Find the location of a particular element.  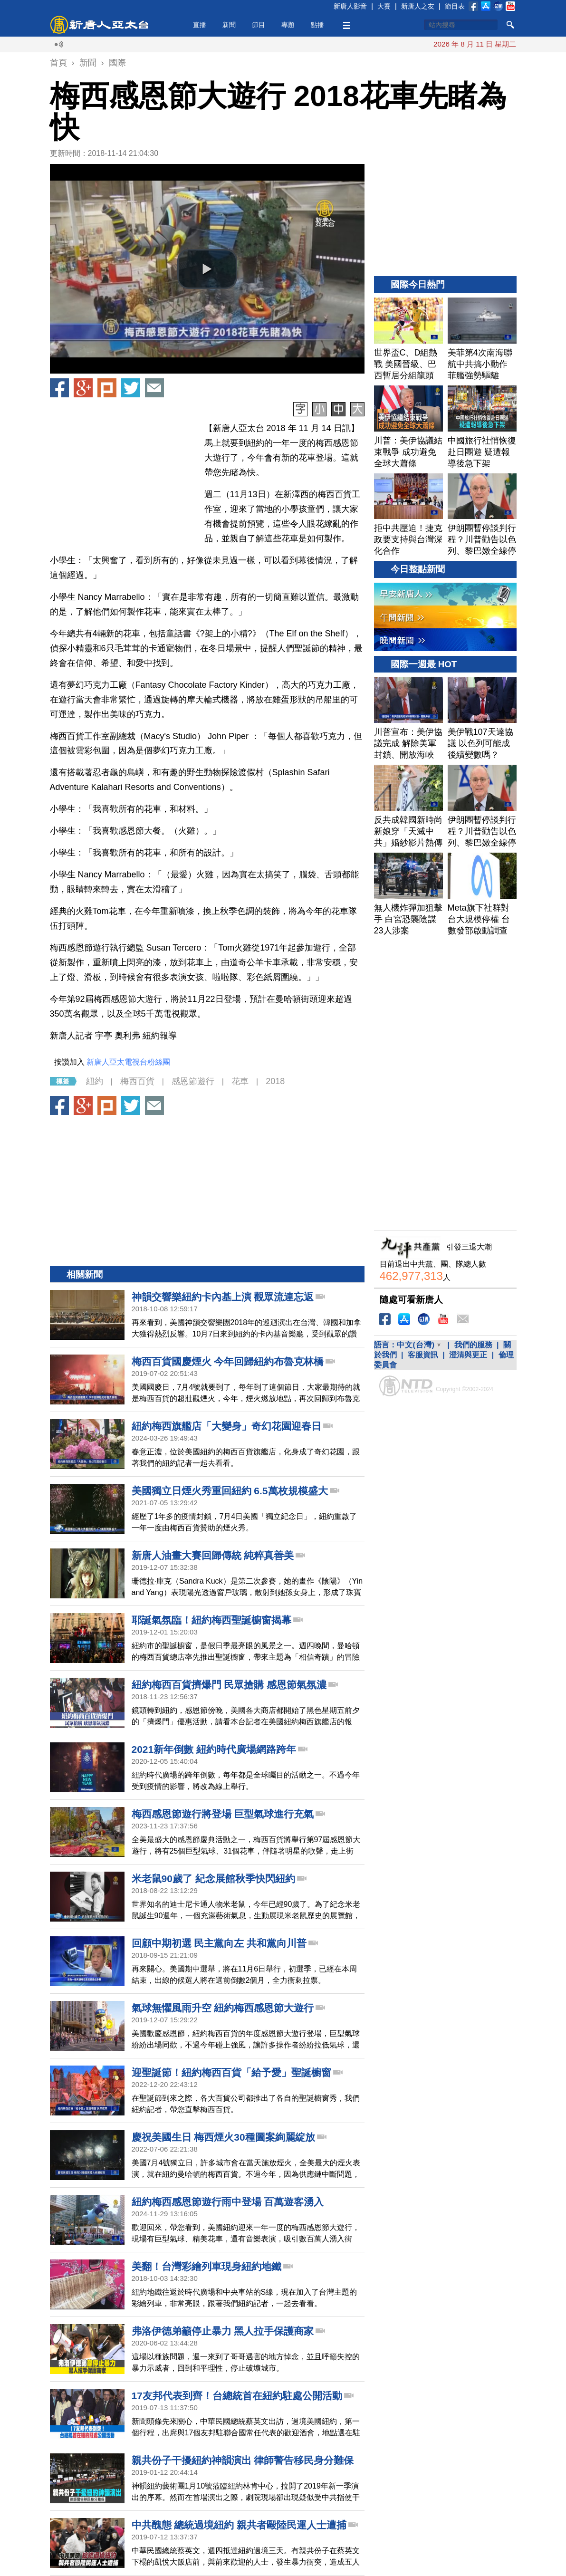

感恩節遊行 is located at coordinates (193, 1081).